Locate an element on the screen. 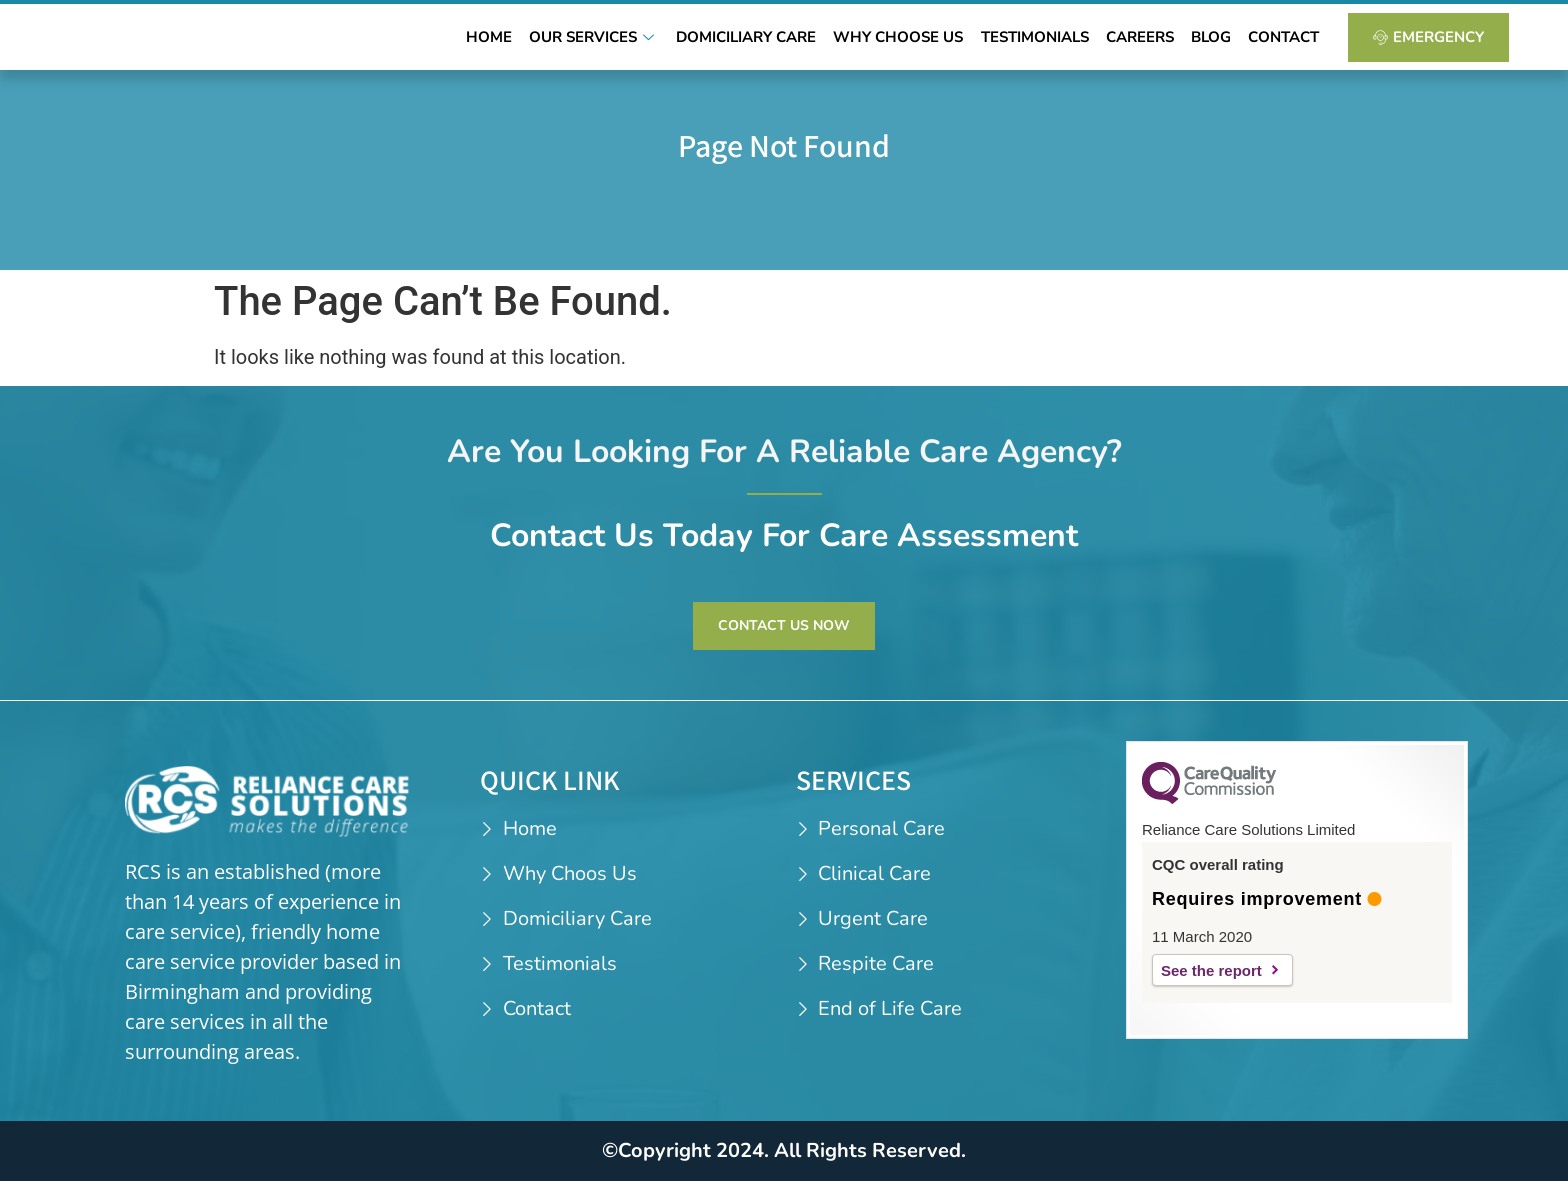 The height and width of the screenshot is (1195, 1568). Careers is located at coordinates (1148, 44).